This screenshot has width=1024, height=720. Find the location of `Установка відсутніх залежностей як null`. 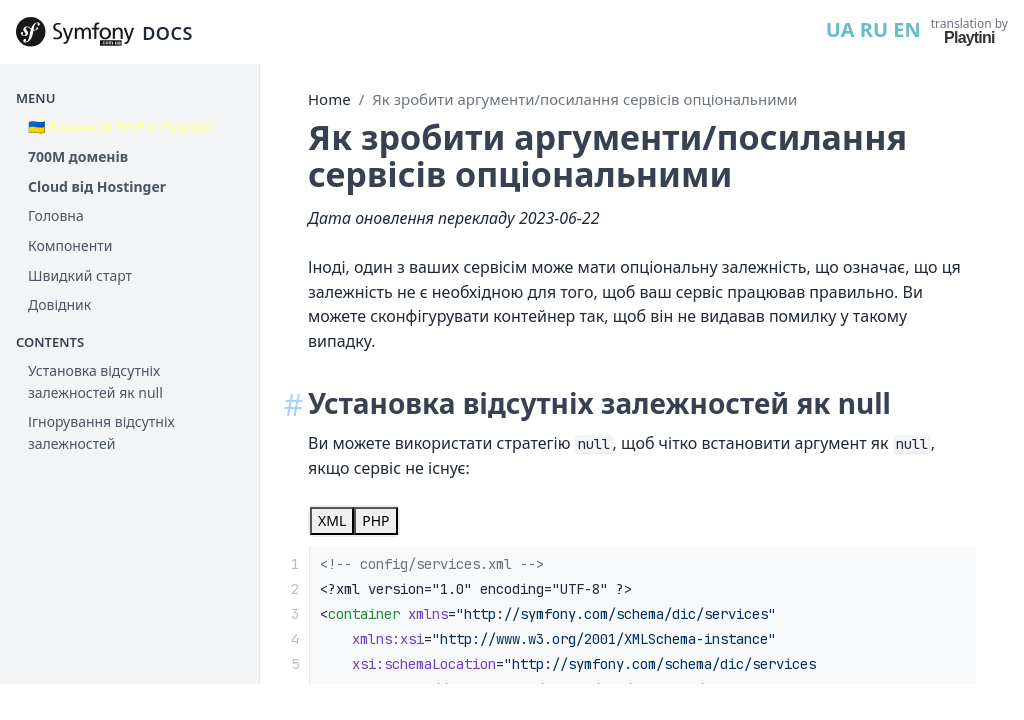

Установка відсутніх залежностей як null is located at coordinates (95, 381).